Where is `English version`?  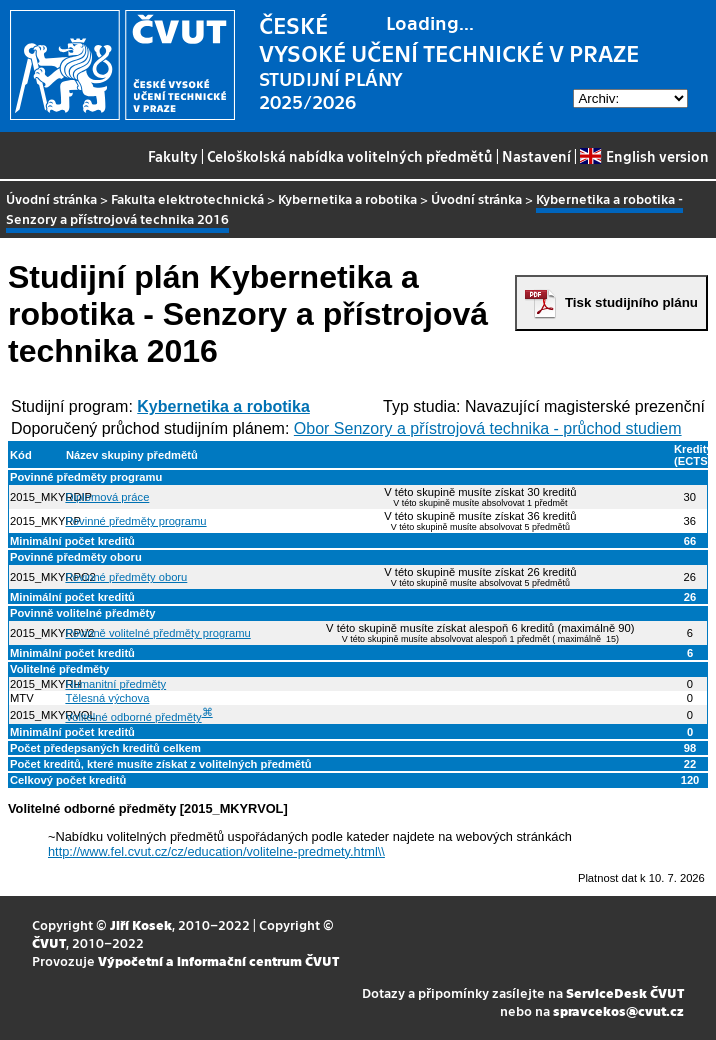 English version is located at coordinates (644, 156).